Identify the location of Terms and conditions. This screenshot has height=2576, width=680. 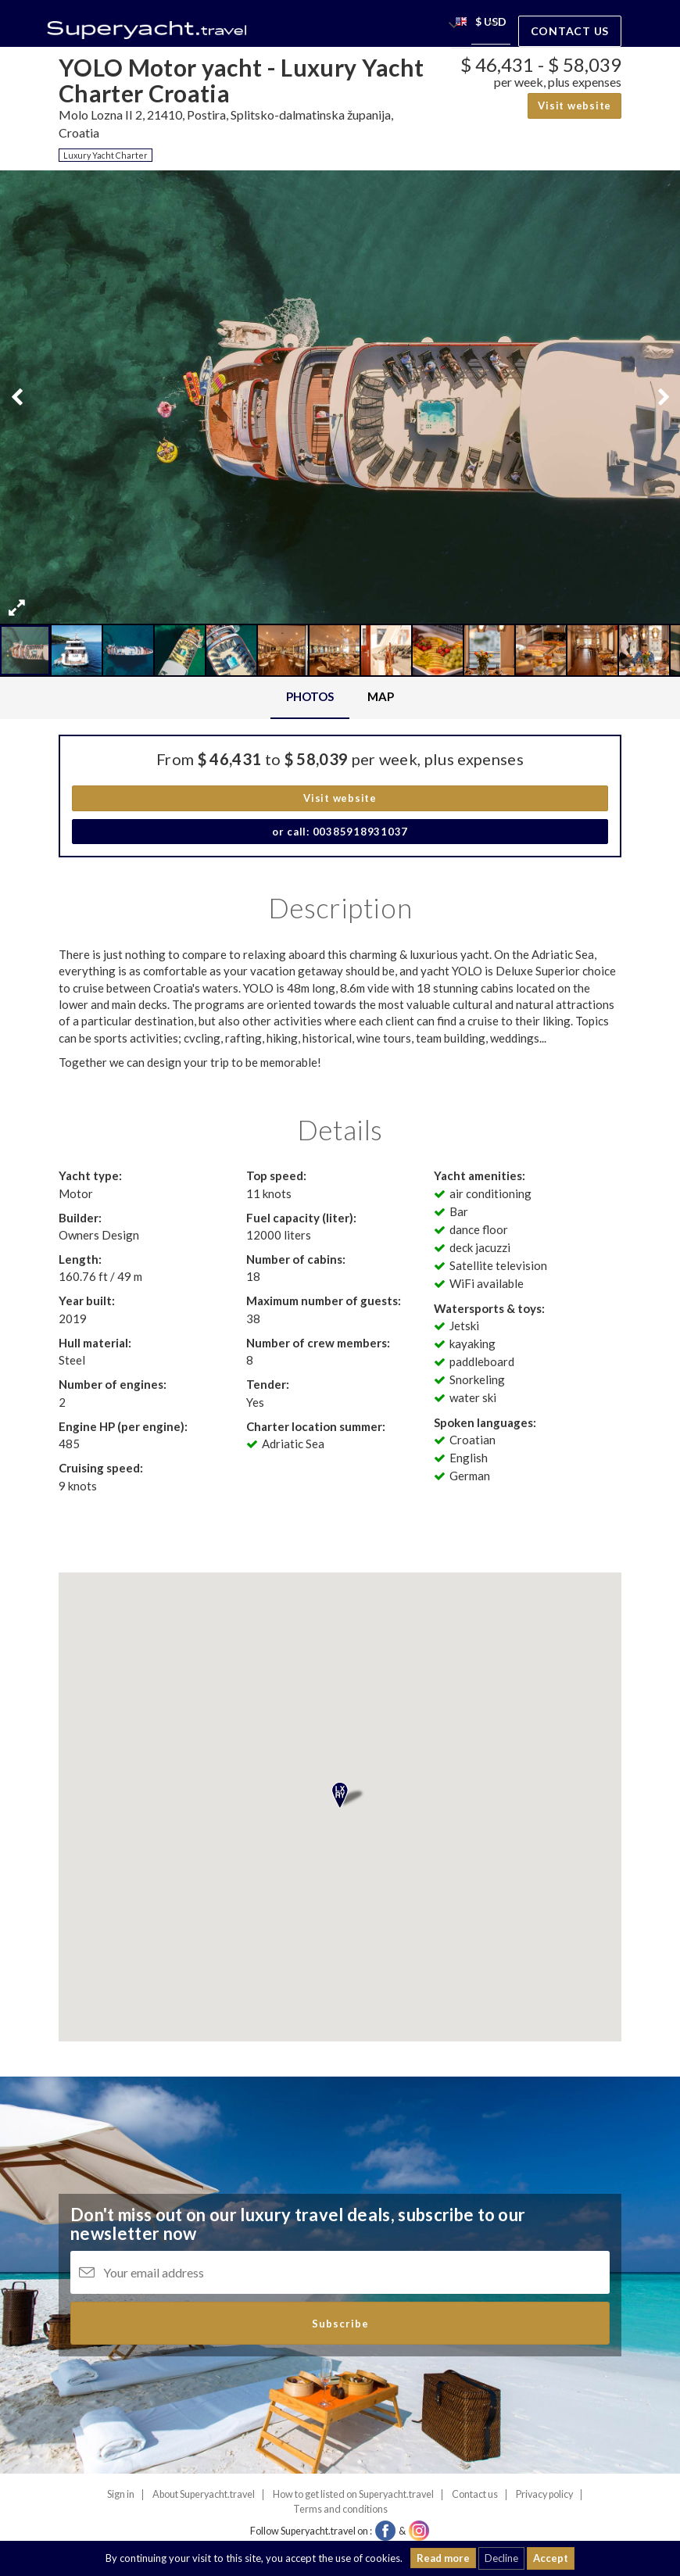
(340, 2509).